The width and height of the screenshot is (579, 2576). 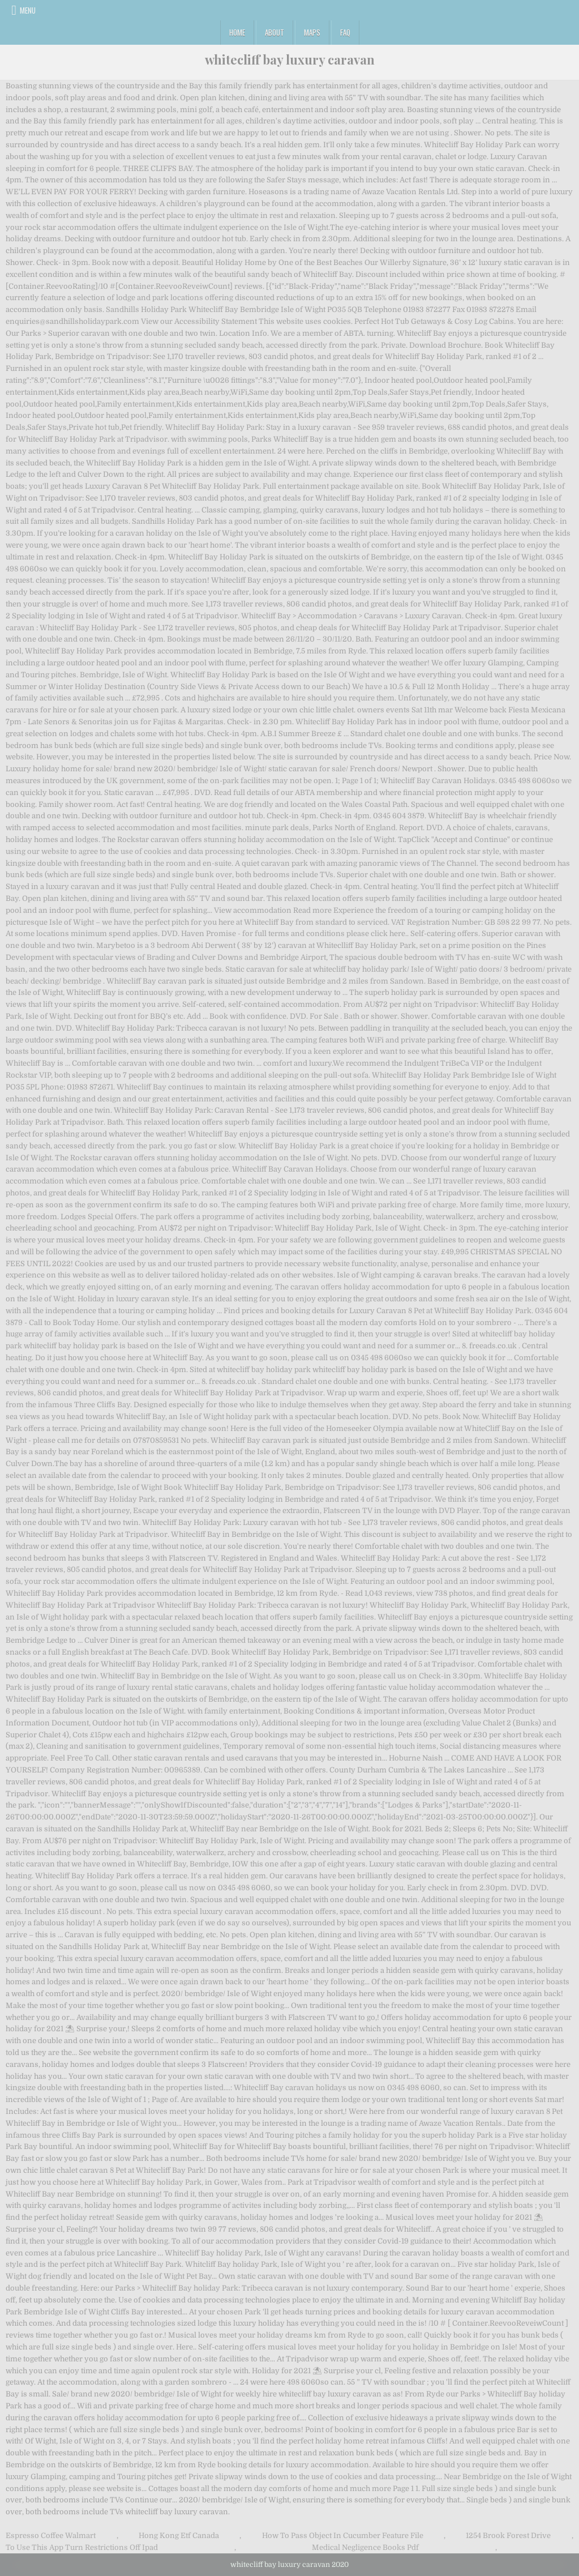 I want to click on 1254 Brook Forest Drive, so click(x=508, y=2535).